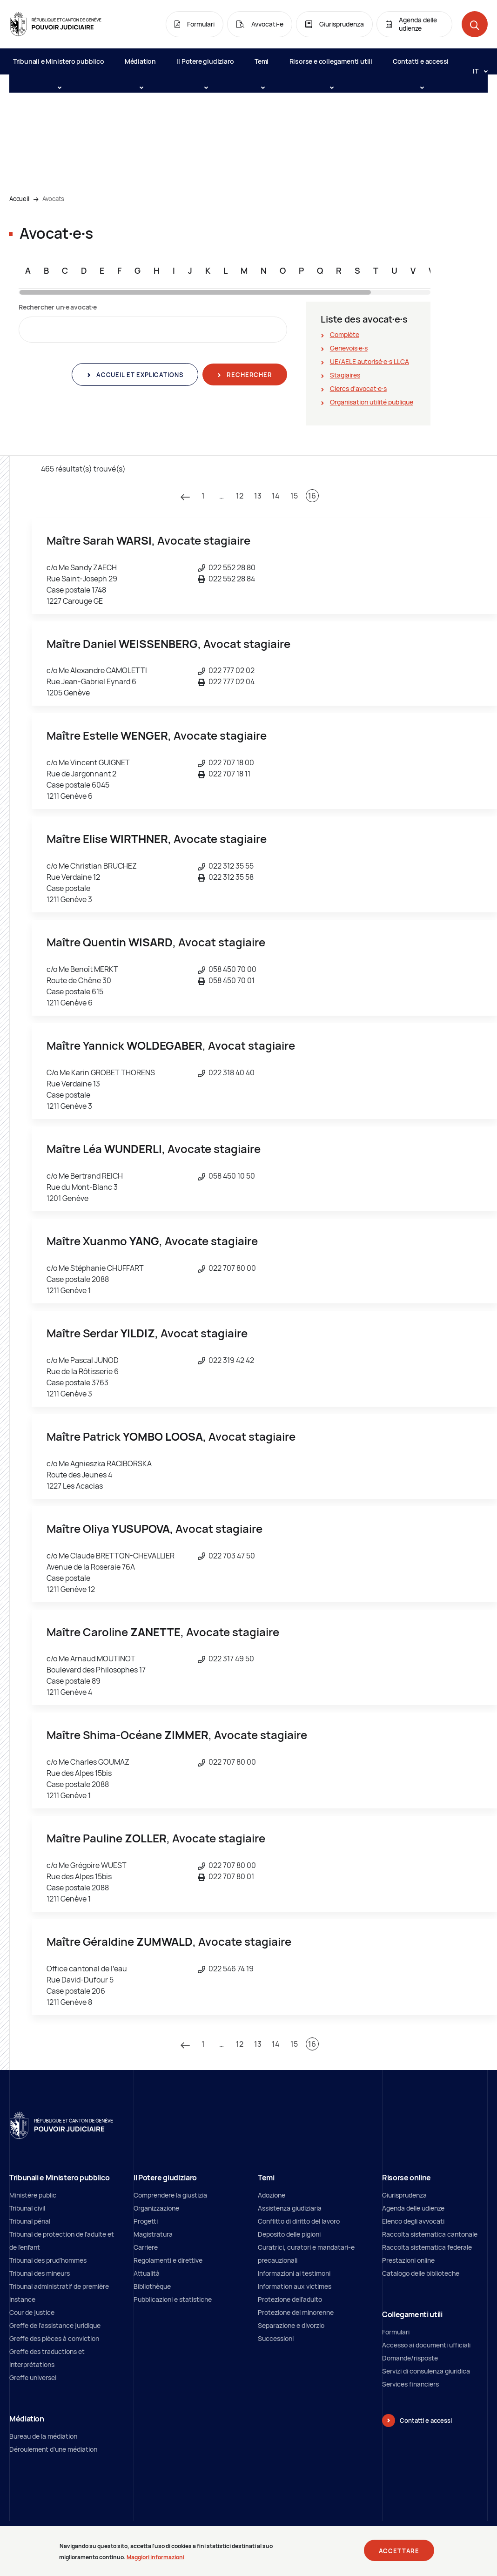 The height and width of the screenshot is (2576, 497). I want to click on Accueil et explications, so click(138, 375).